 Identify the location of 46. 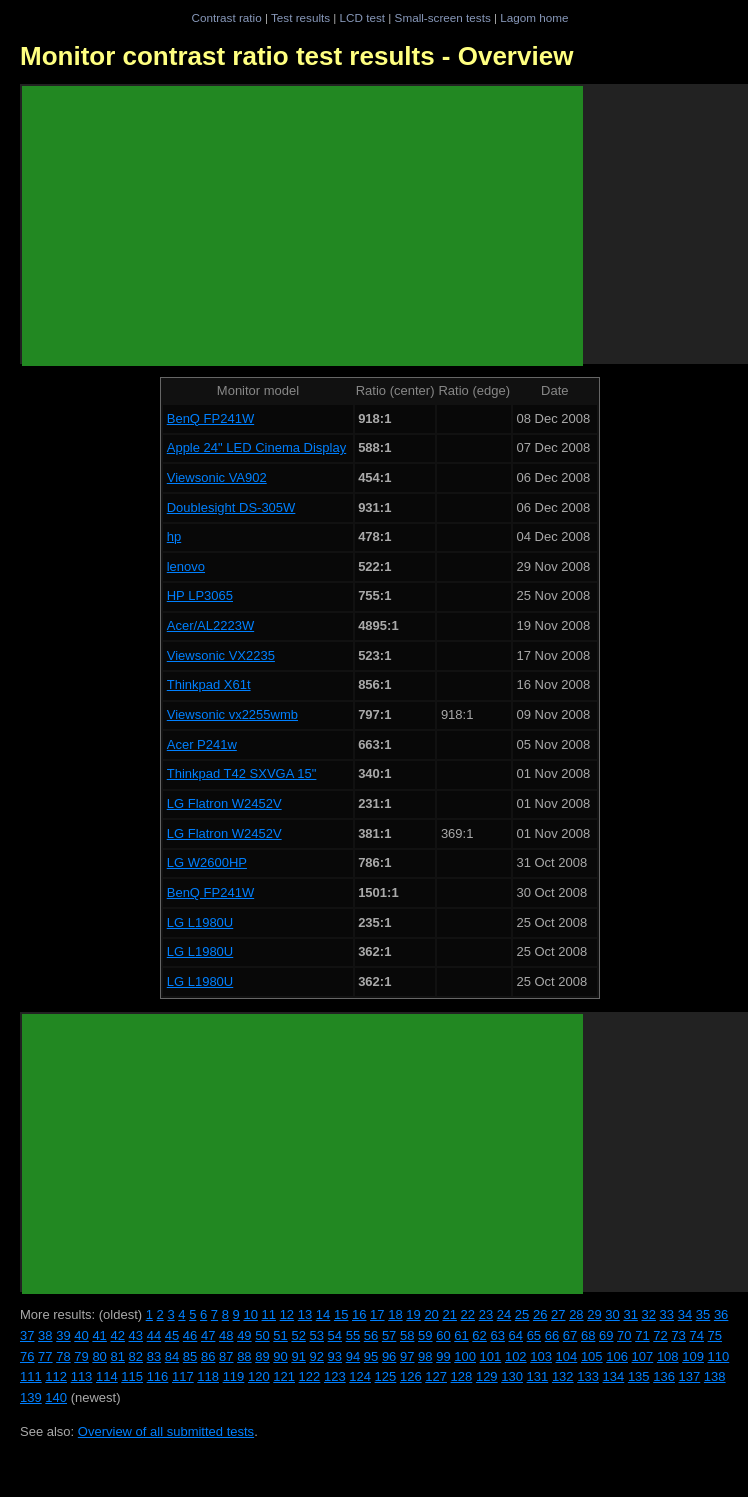
(190, 1335).